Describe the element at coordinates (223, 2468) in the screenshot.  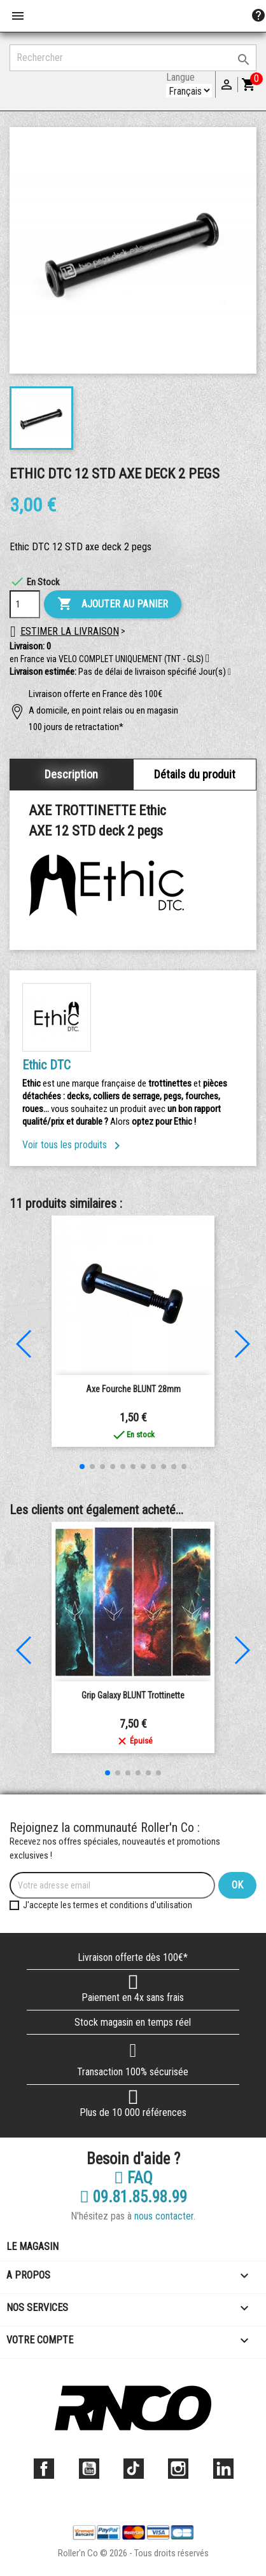
I see `LinkedIn` at that location.